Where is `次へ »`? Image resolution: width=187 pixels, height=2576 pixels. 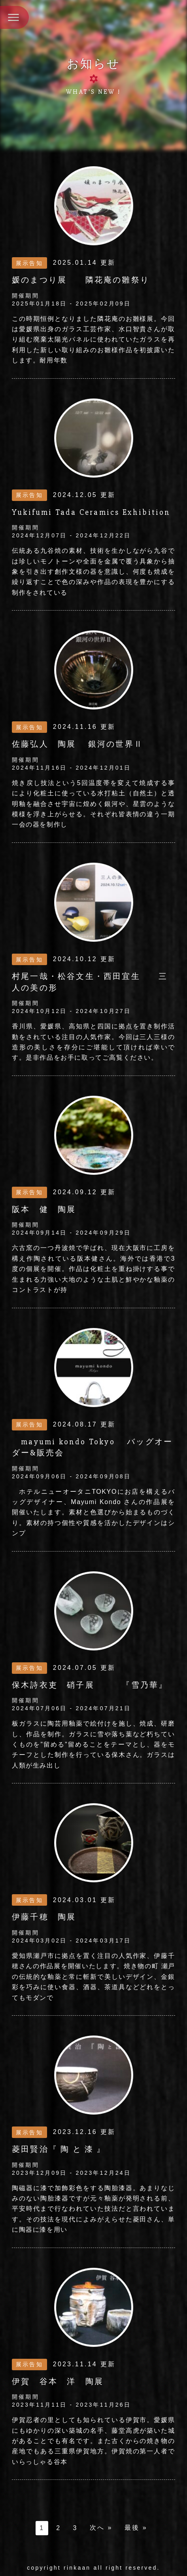
次へ » is located at coordinates (101, 2527).